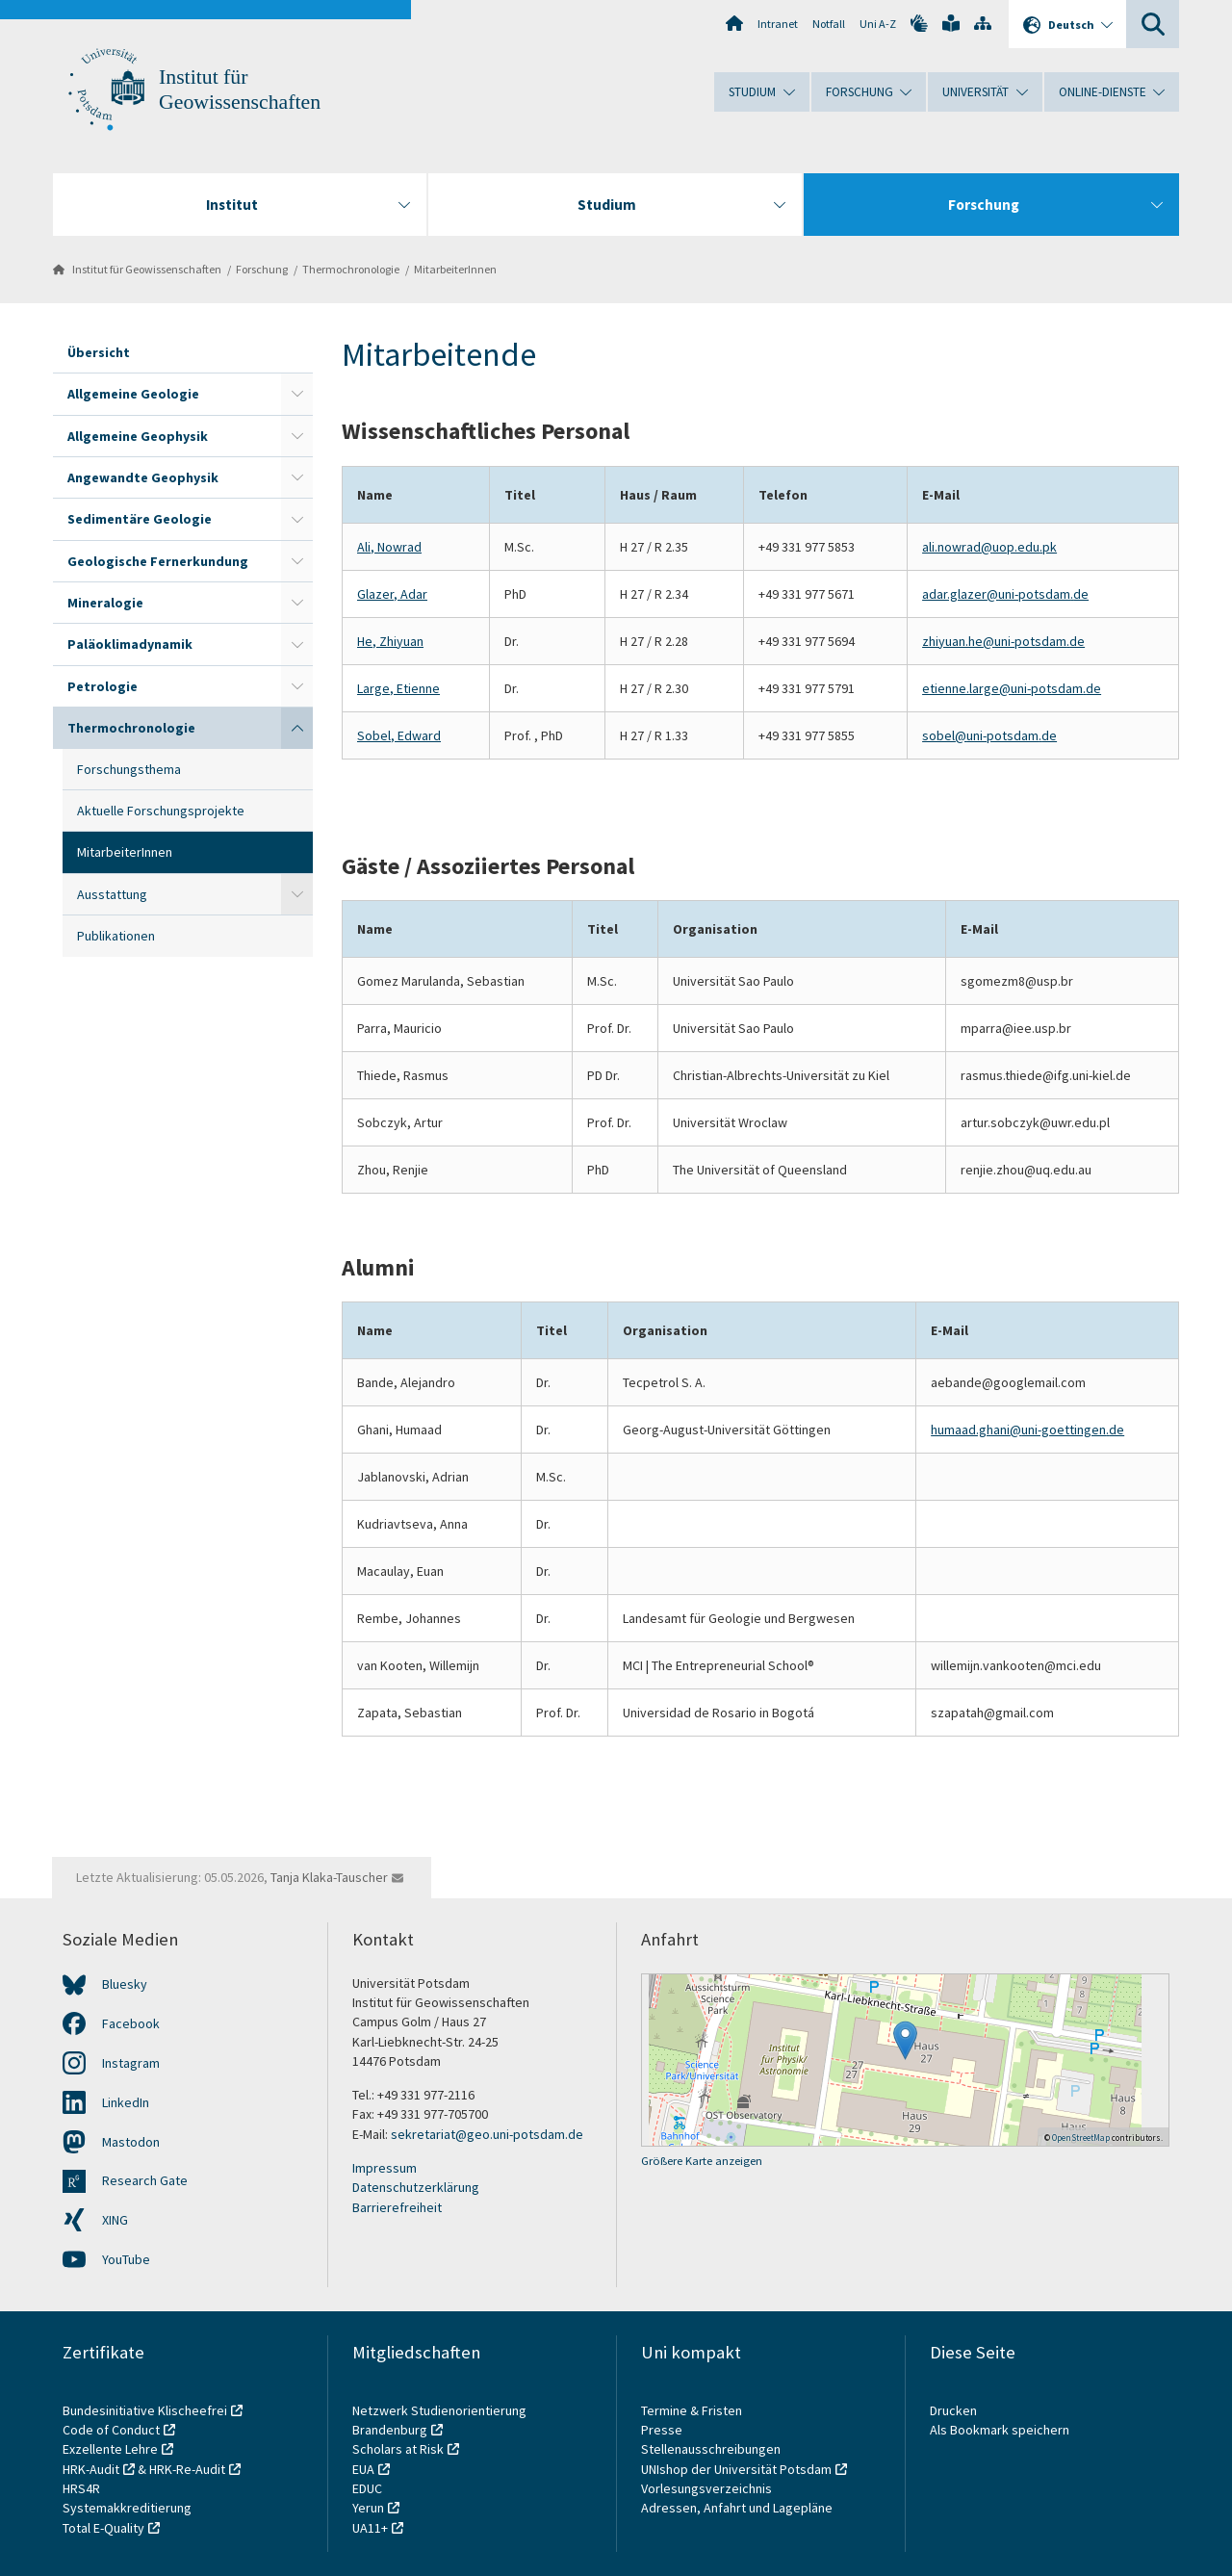  I want to click on HRS4R, so click(81, 2488).